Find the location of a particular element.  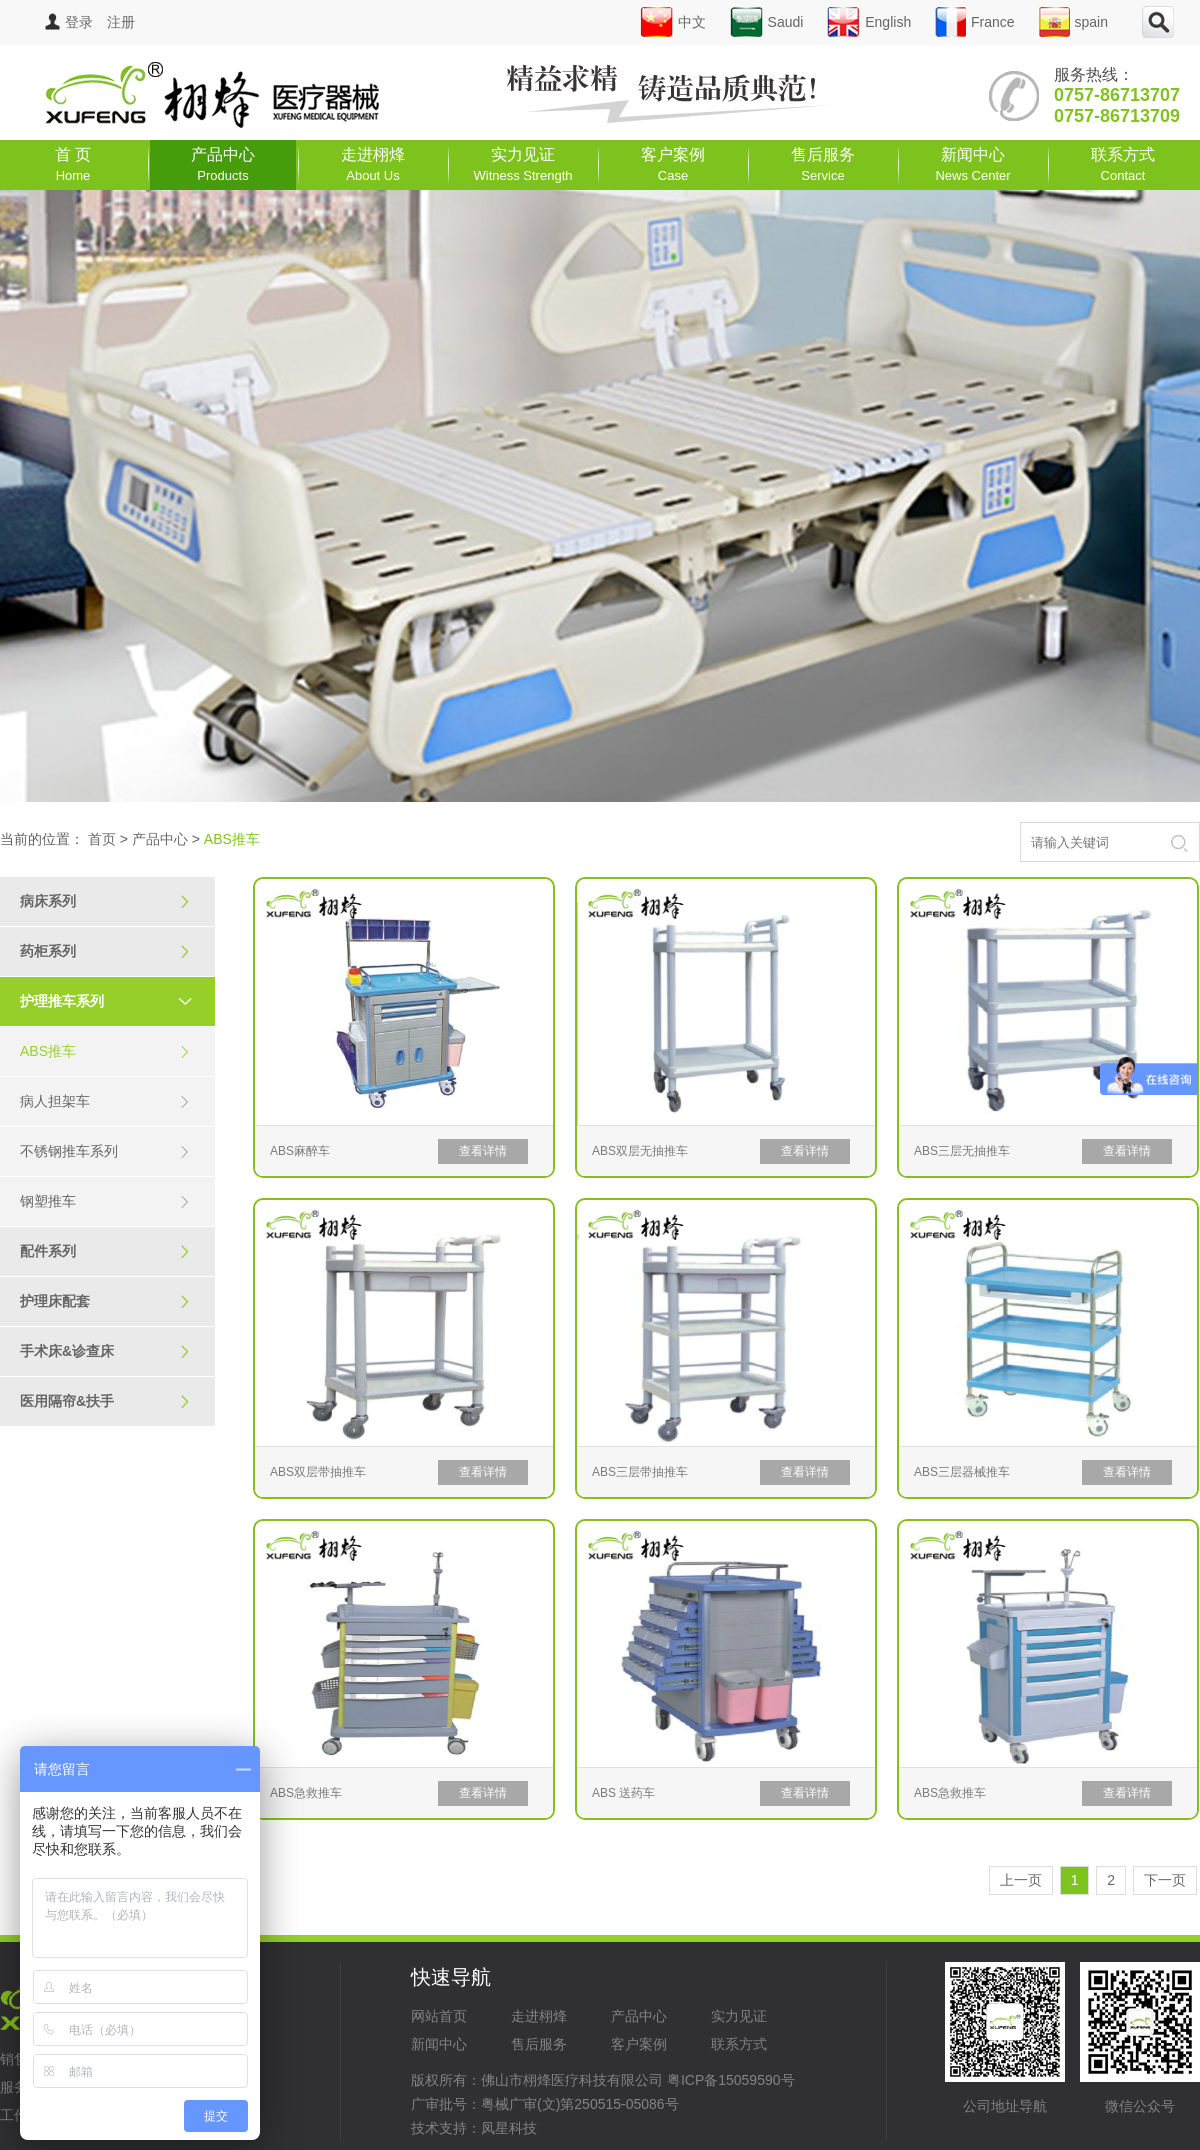

手术床&诊查床 is located at coordinates (105, 1351).